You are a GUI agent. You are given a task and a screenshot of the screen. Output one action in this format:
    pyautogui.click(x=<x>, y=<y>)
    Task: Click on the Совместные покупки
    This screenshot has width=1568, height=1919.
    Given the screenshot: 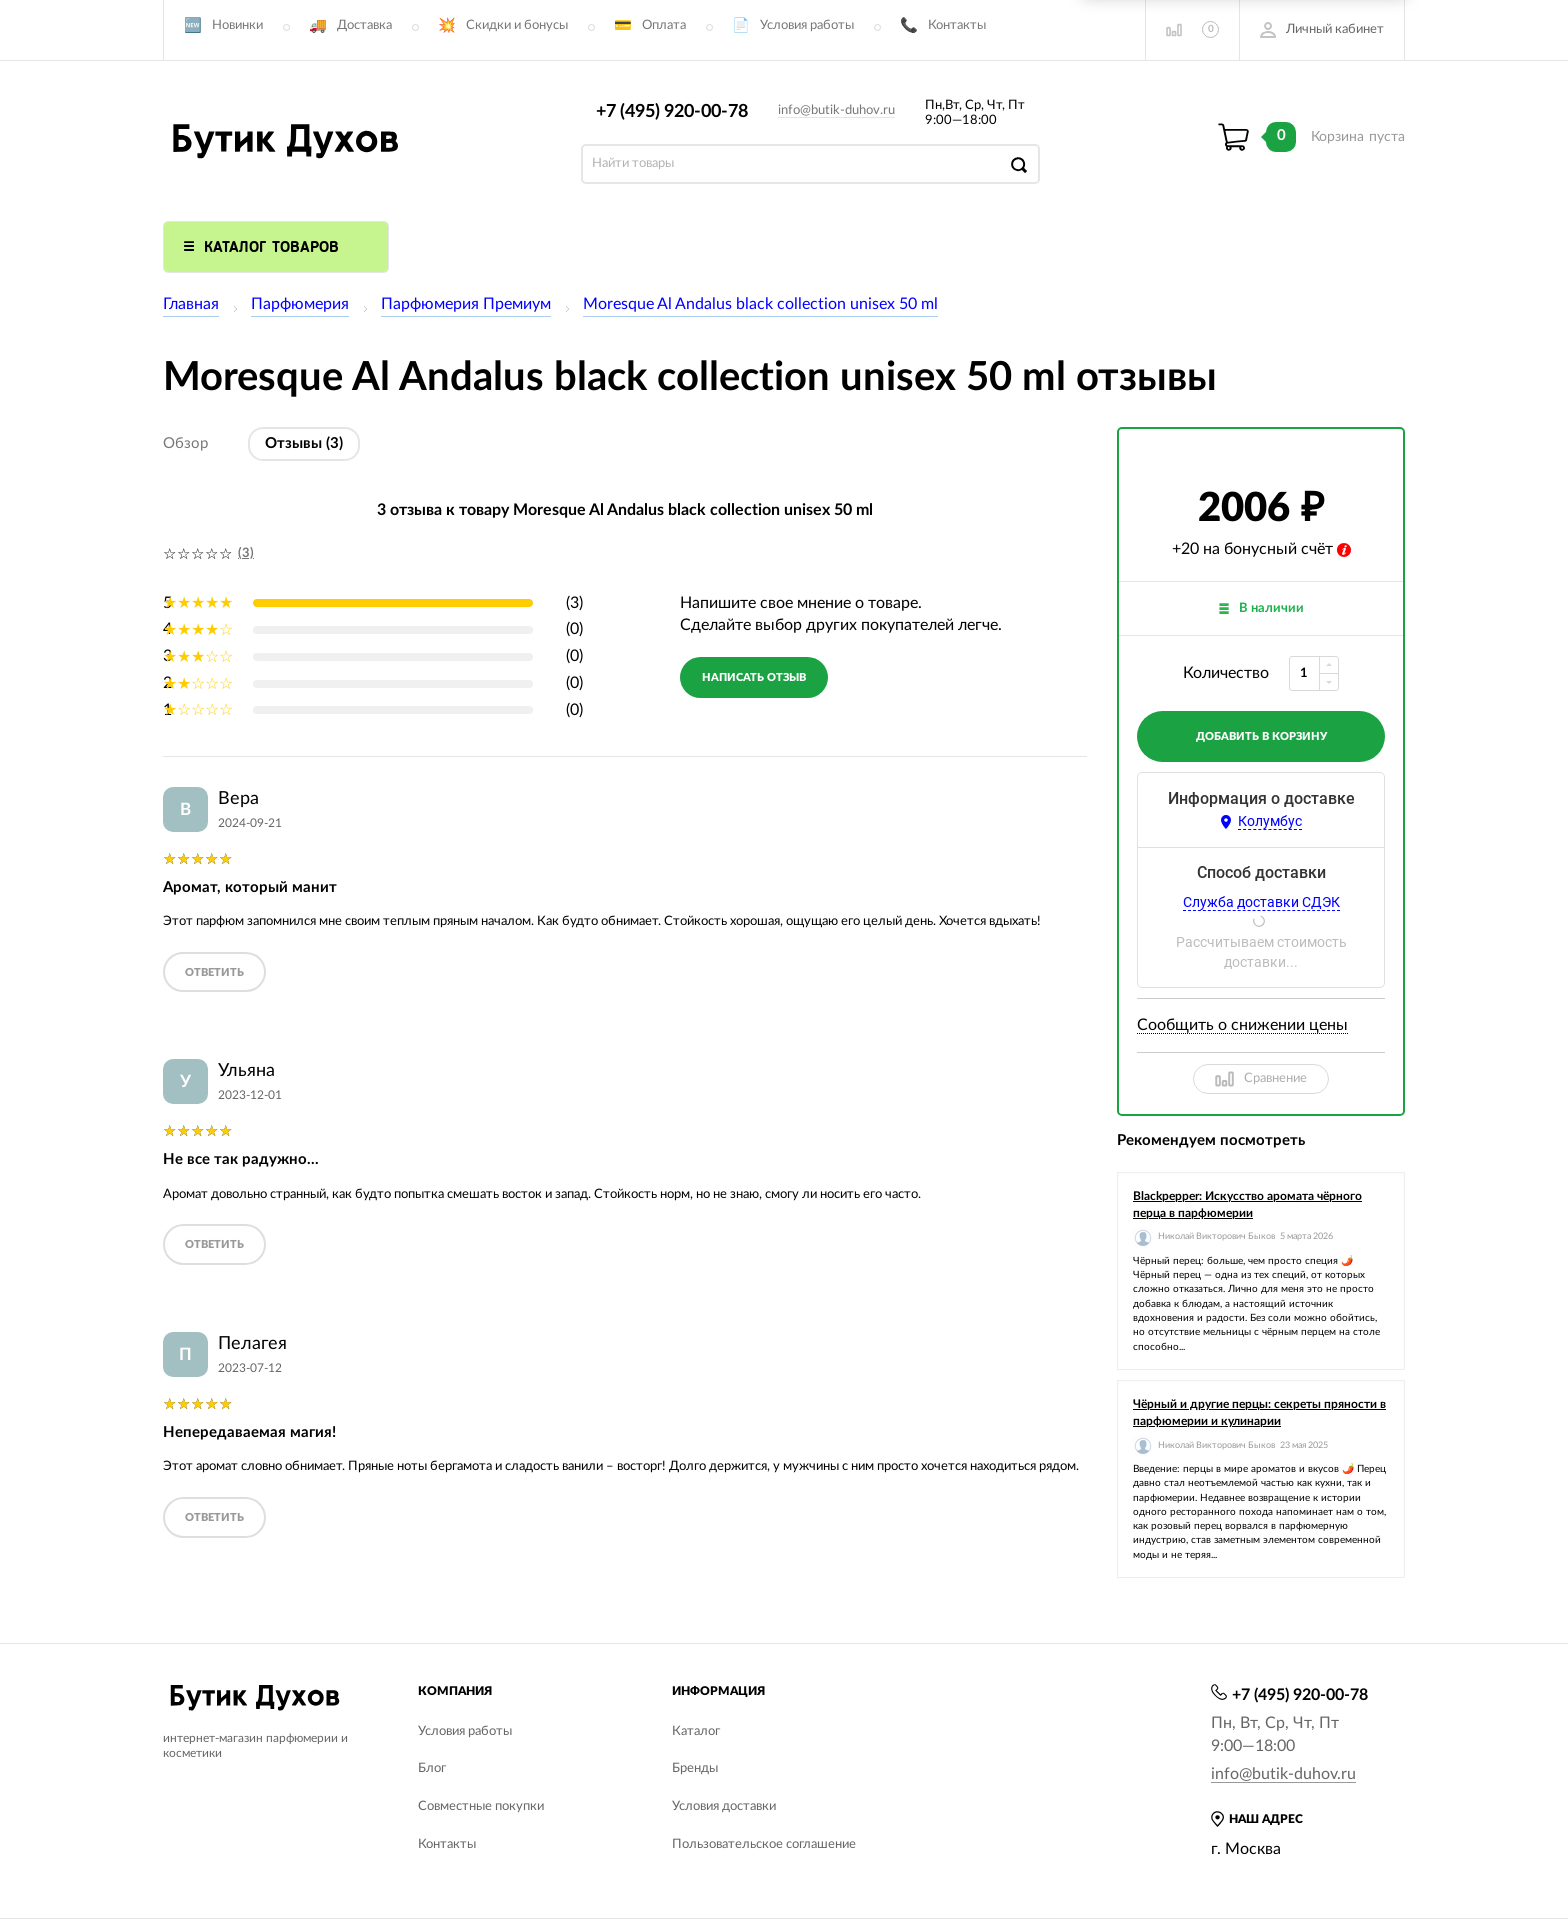 What is the action you would take?
    pyautogui.click(x=481, y=1806)
    